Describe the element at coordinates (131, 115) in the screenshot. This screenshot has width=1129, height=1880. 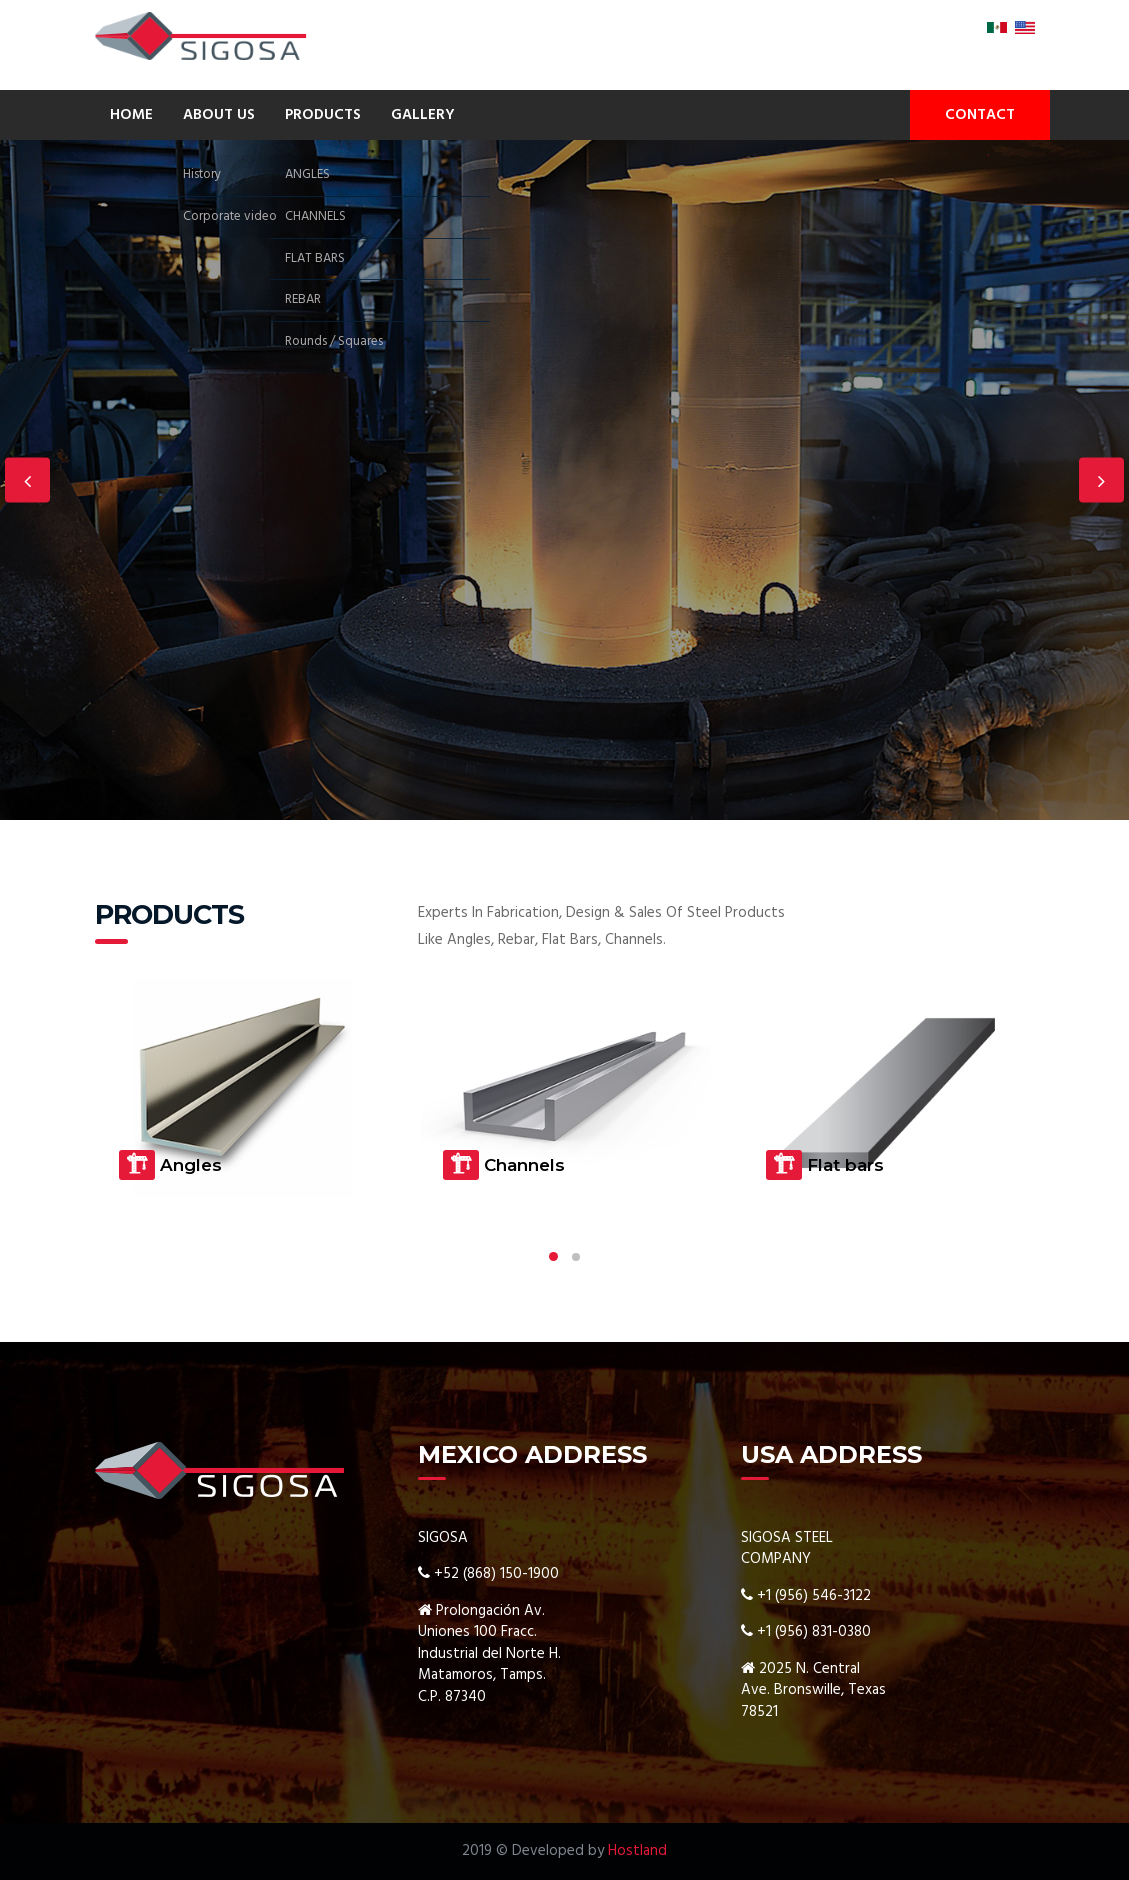
I see `HOME` at that location.